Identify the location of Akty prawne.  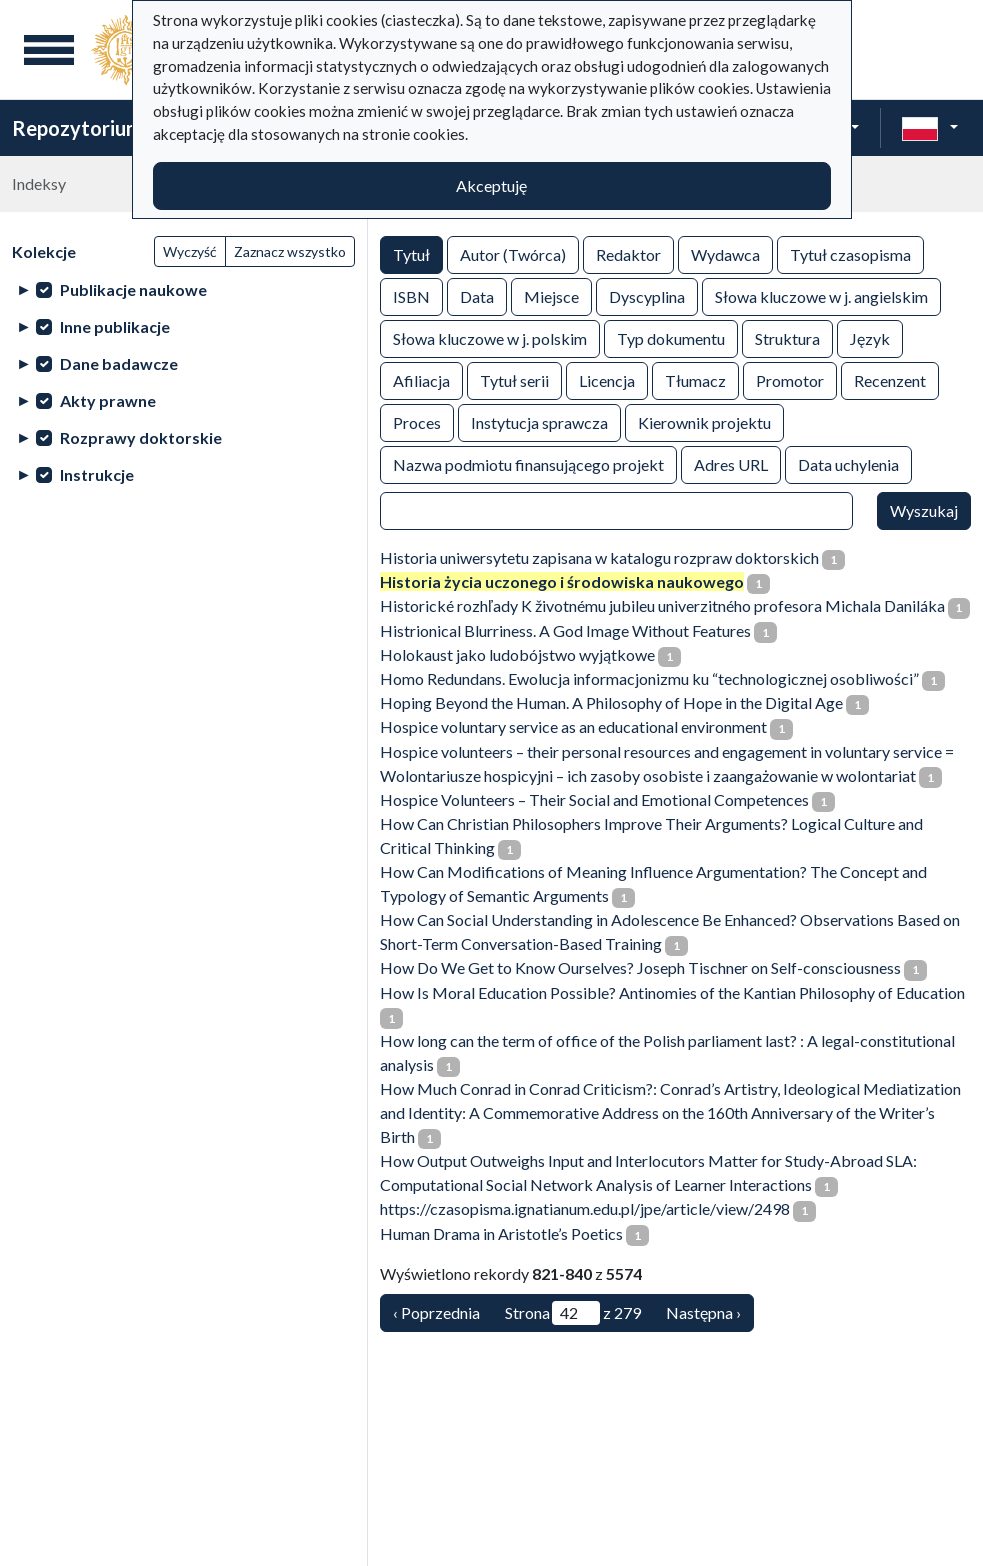
(108, 400).